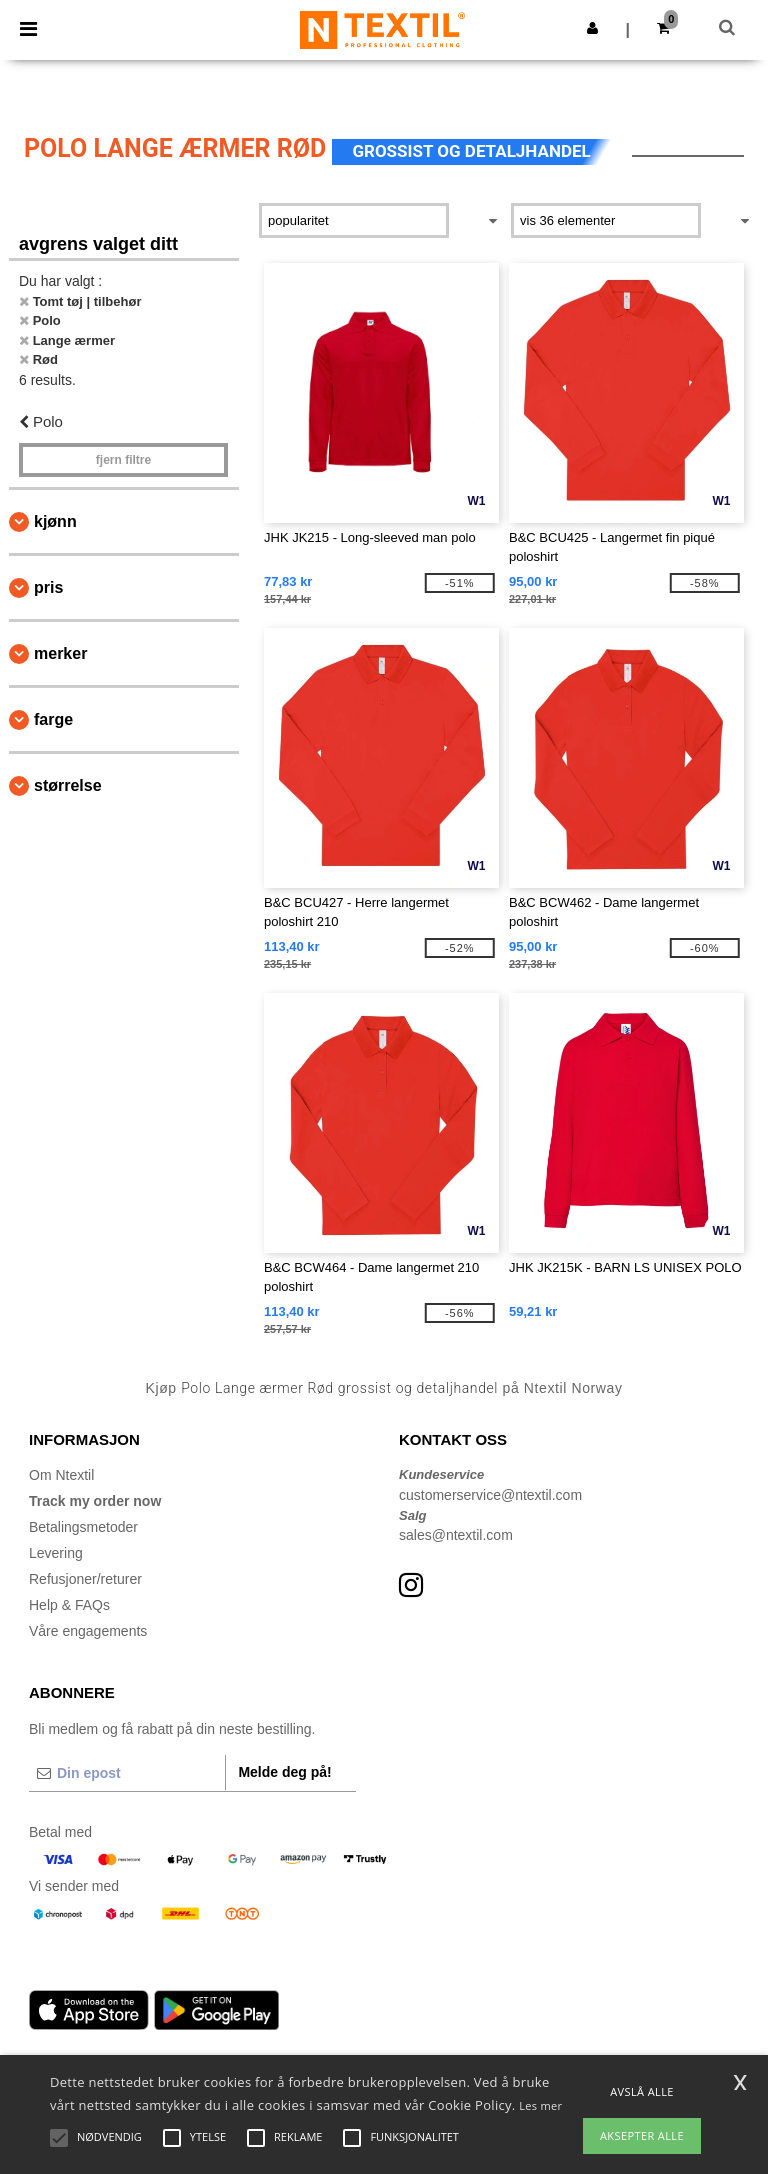  I want to click on Les mer, so click(540, 2105).